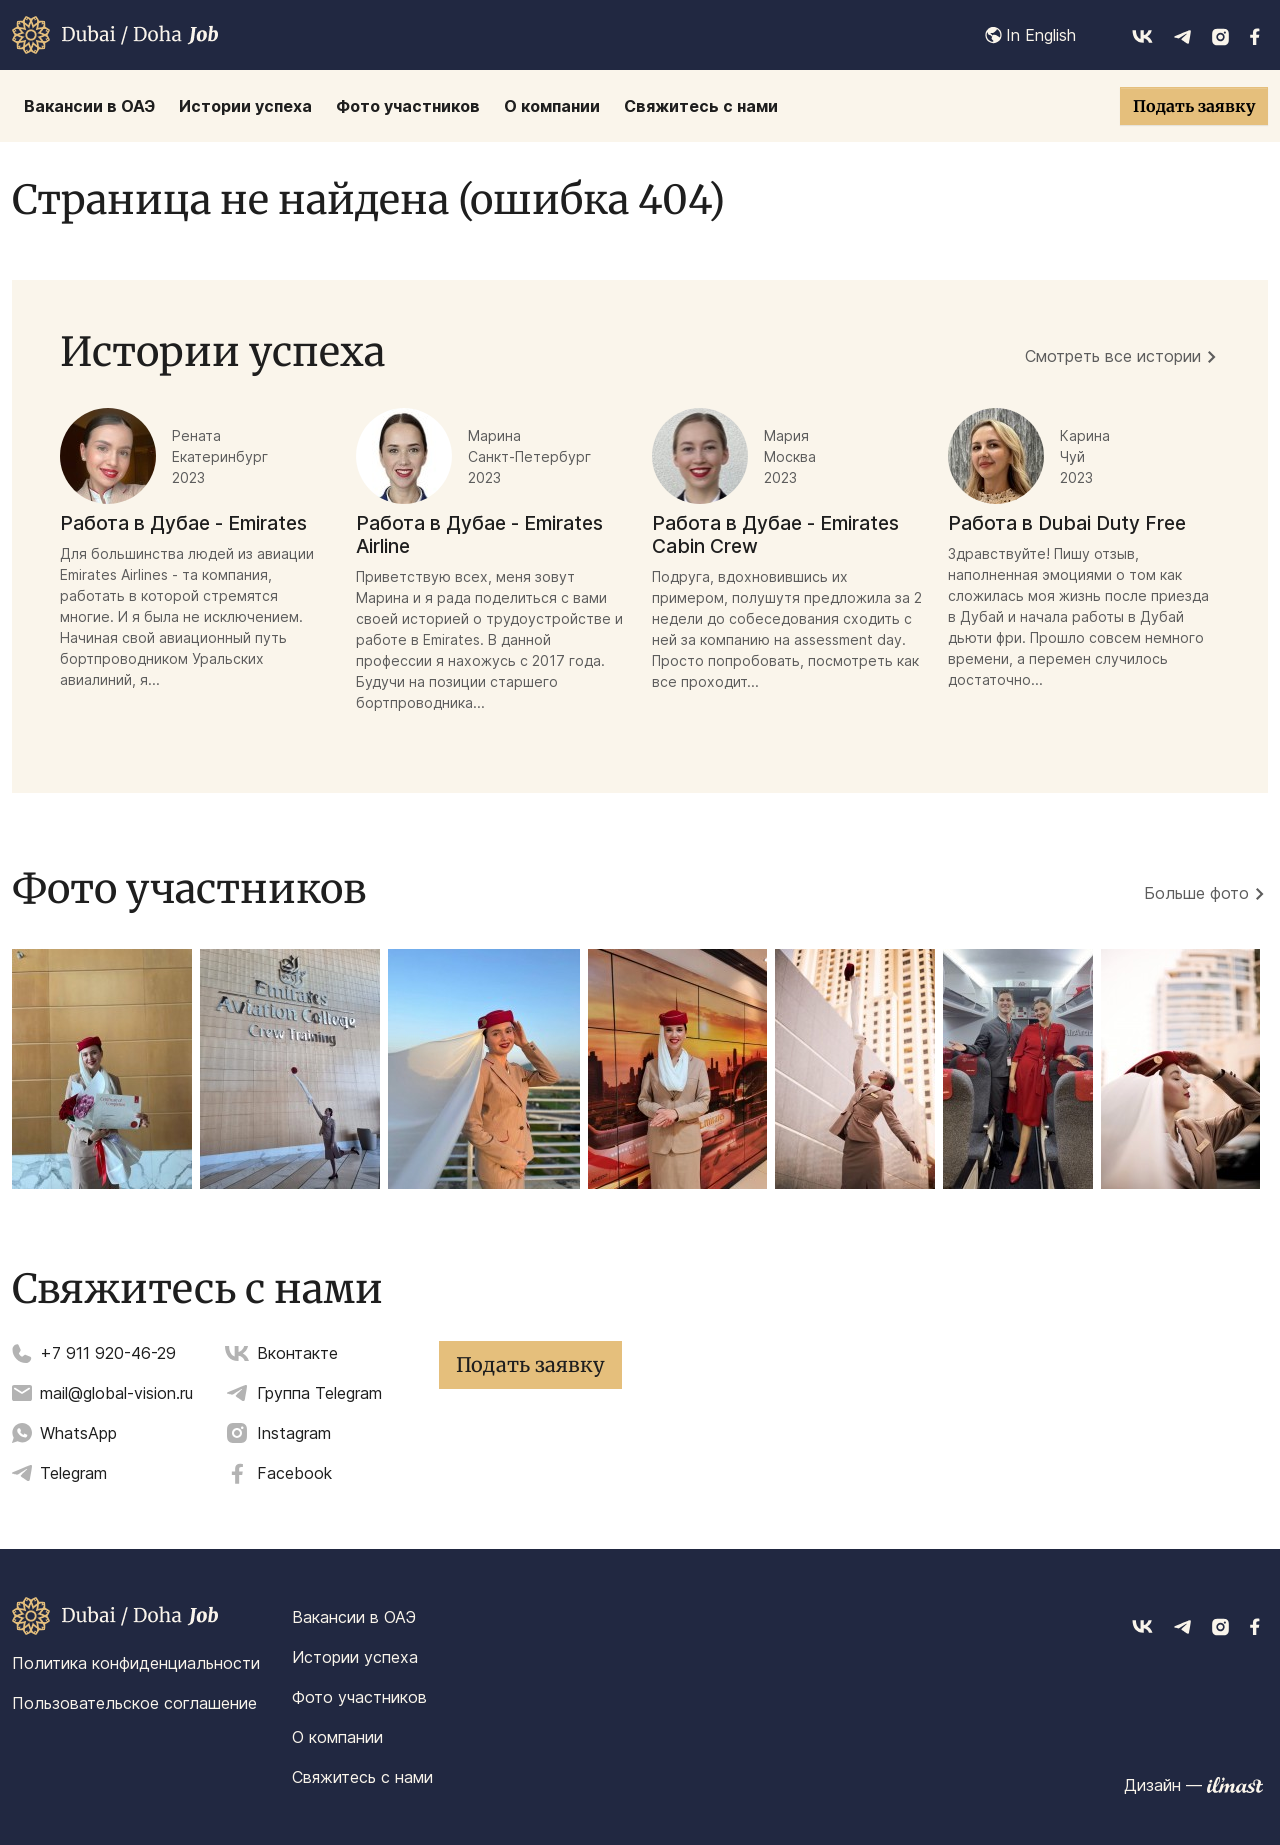 The image size is (1280, 1845). Describe the element at coordinates (1196, 893) in the screenshot. I see `Больше фото` at that location.